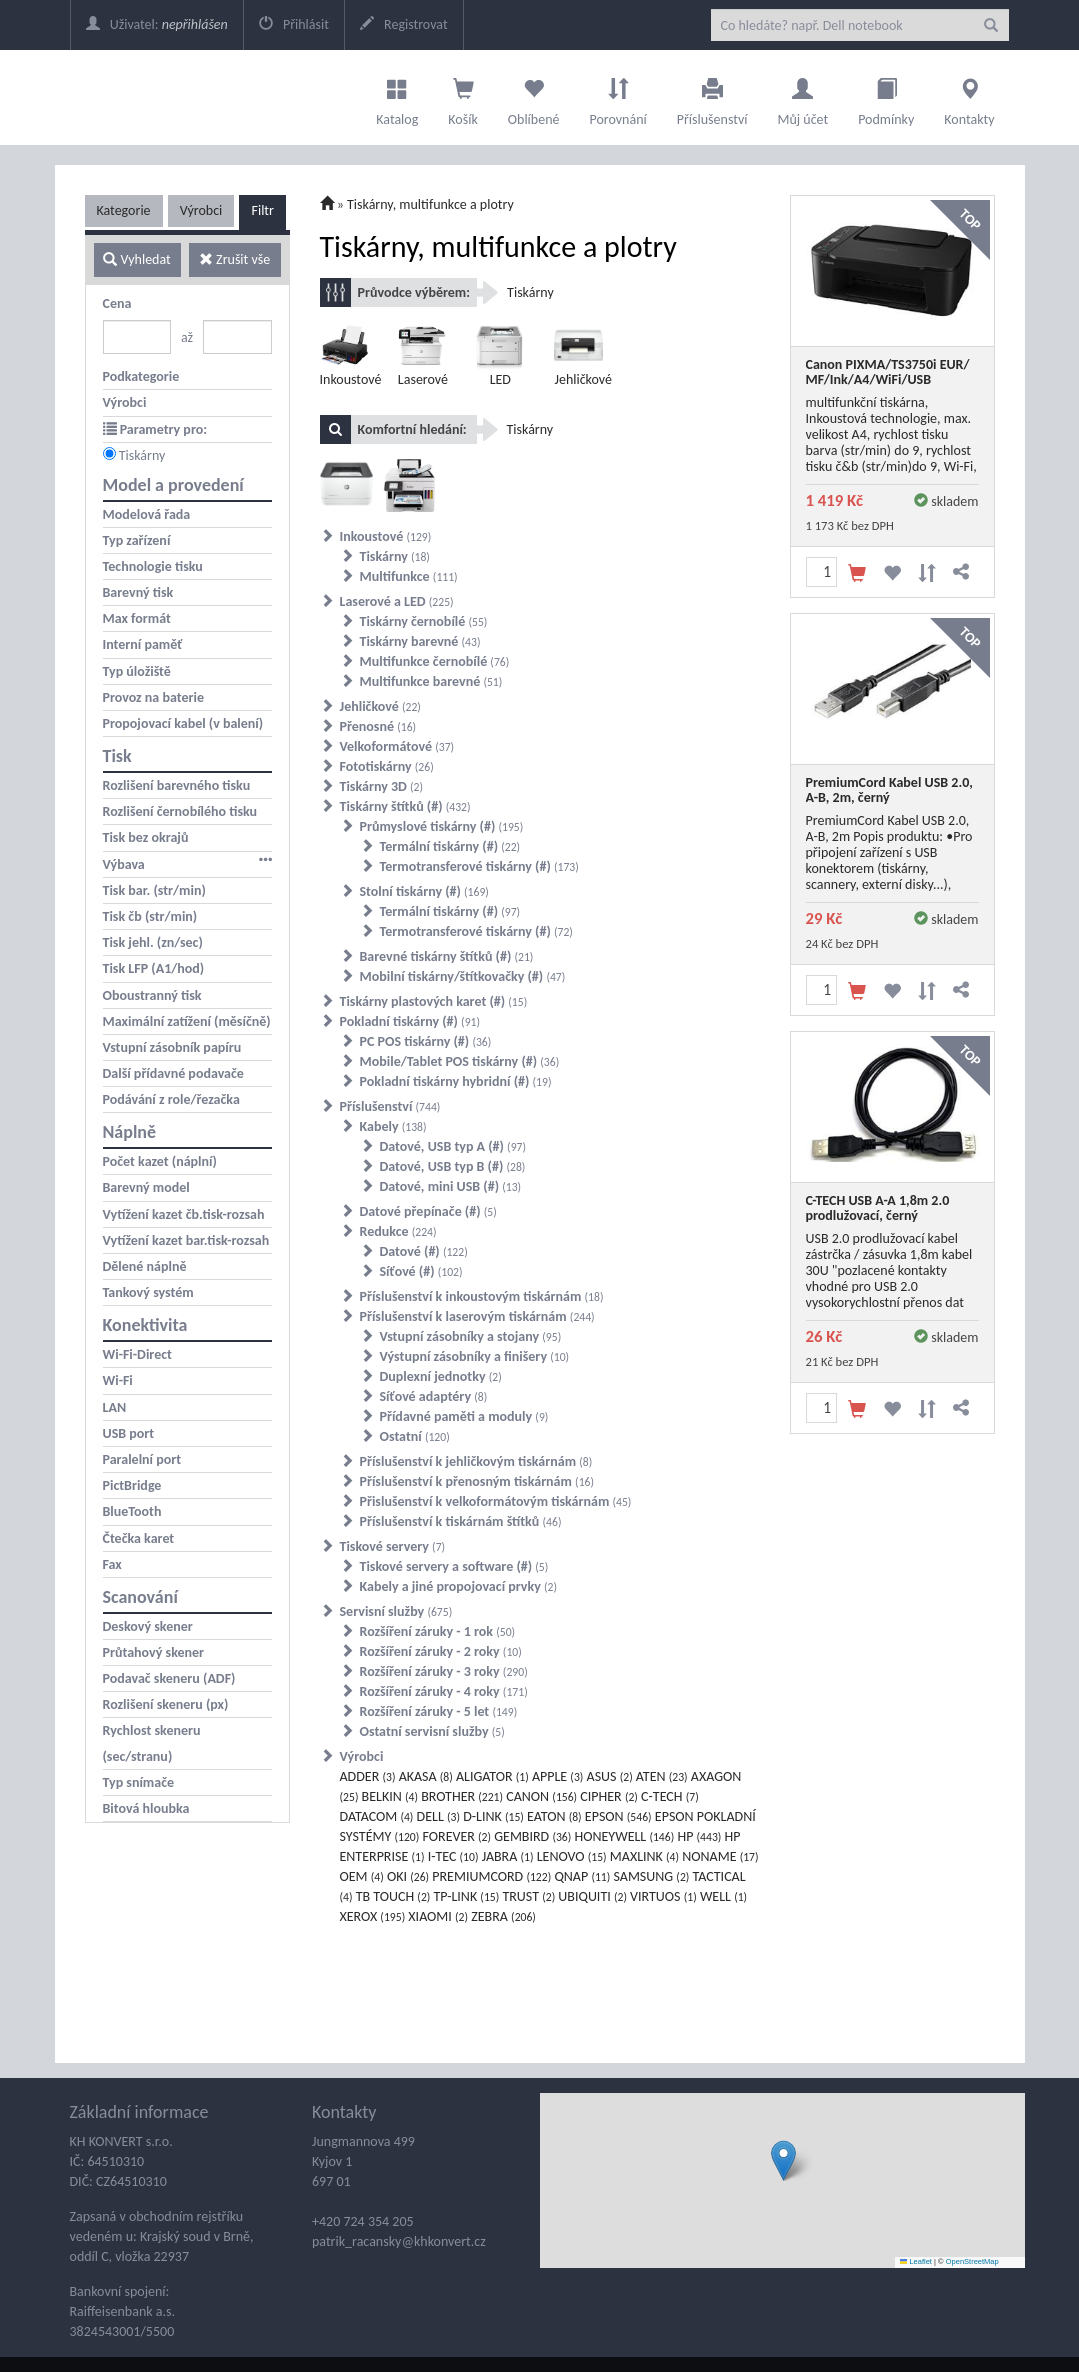  I want to click on Jehličkové, so click(380, 706).